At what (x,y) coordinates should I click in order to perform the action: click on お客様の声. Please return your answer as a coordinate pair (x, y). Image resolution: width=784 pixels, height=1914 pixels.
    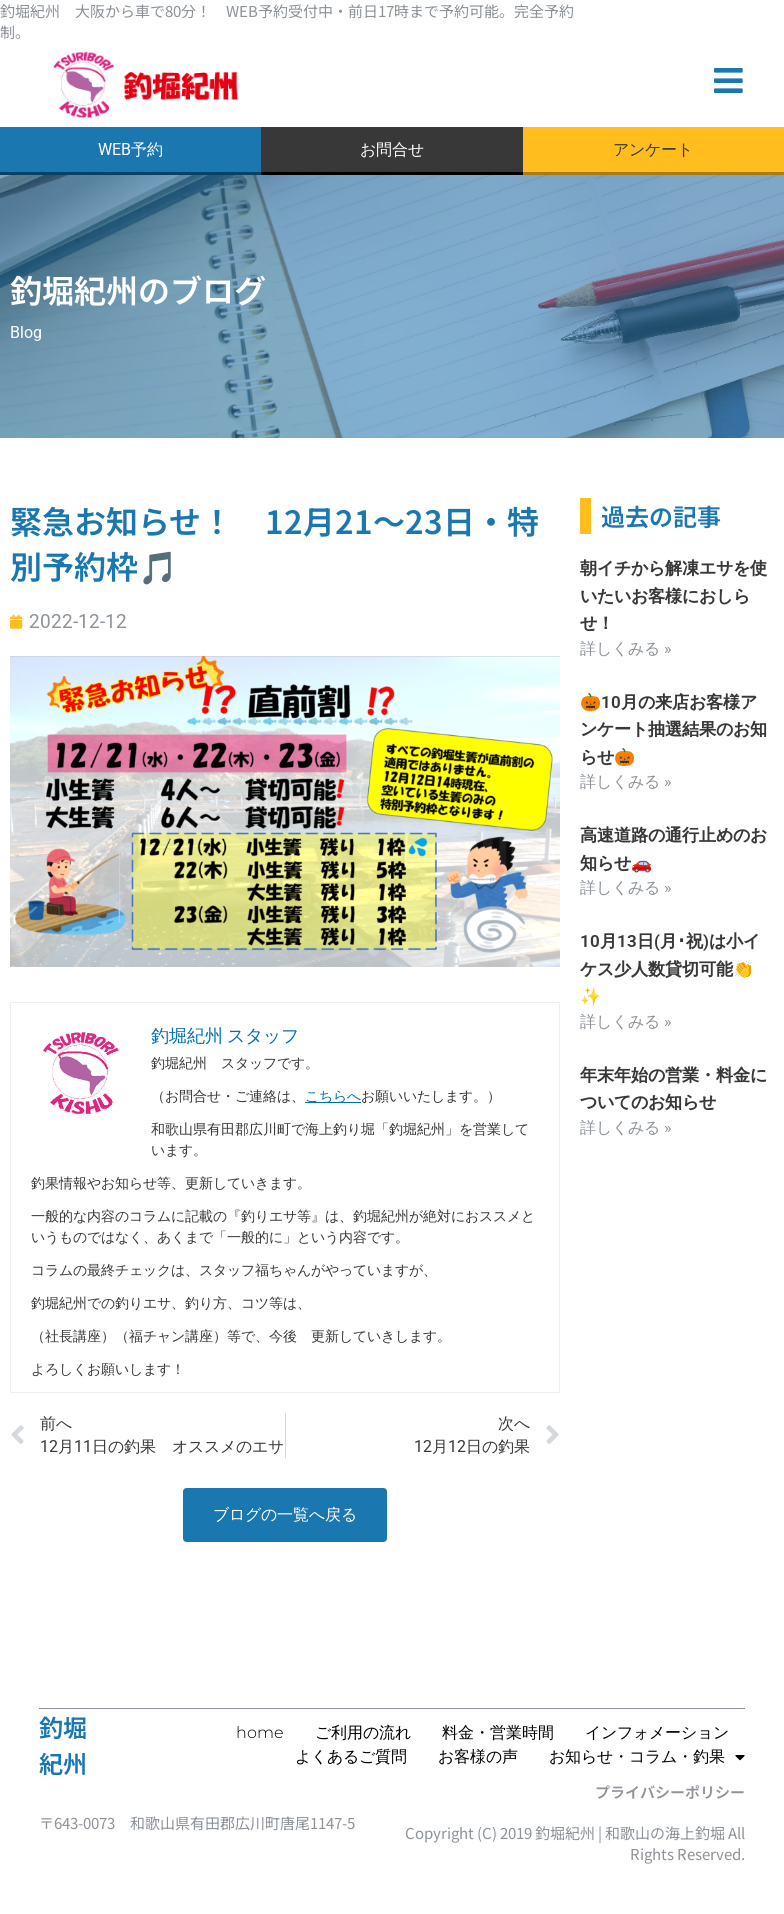
    Looking at the image, I should click on (478, 1756).